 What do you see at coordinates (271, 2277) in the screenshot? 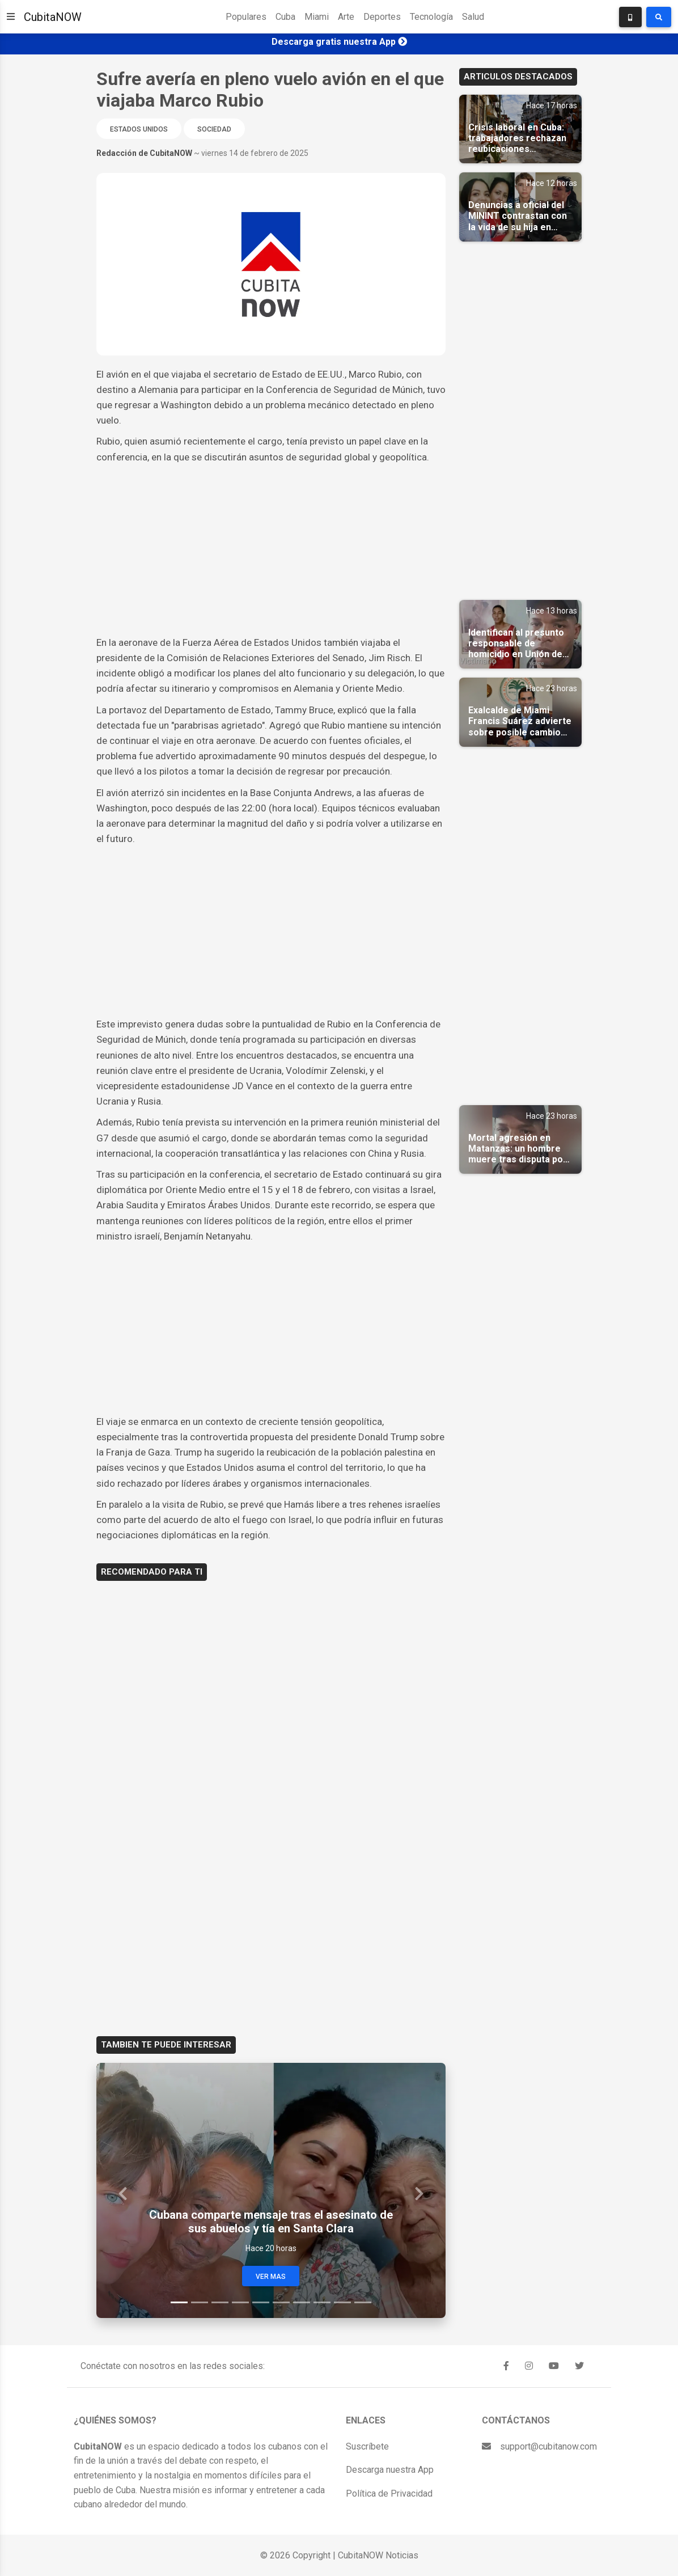
I see `Ver Mas` at bounding box center [271, 2277].